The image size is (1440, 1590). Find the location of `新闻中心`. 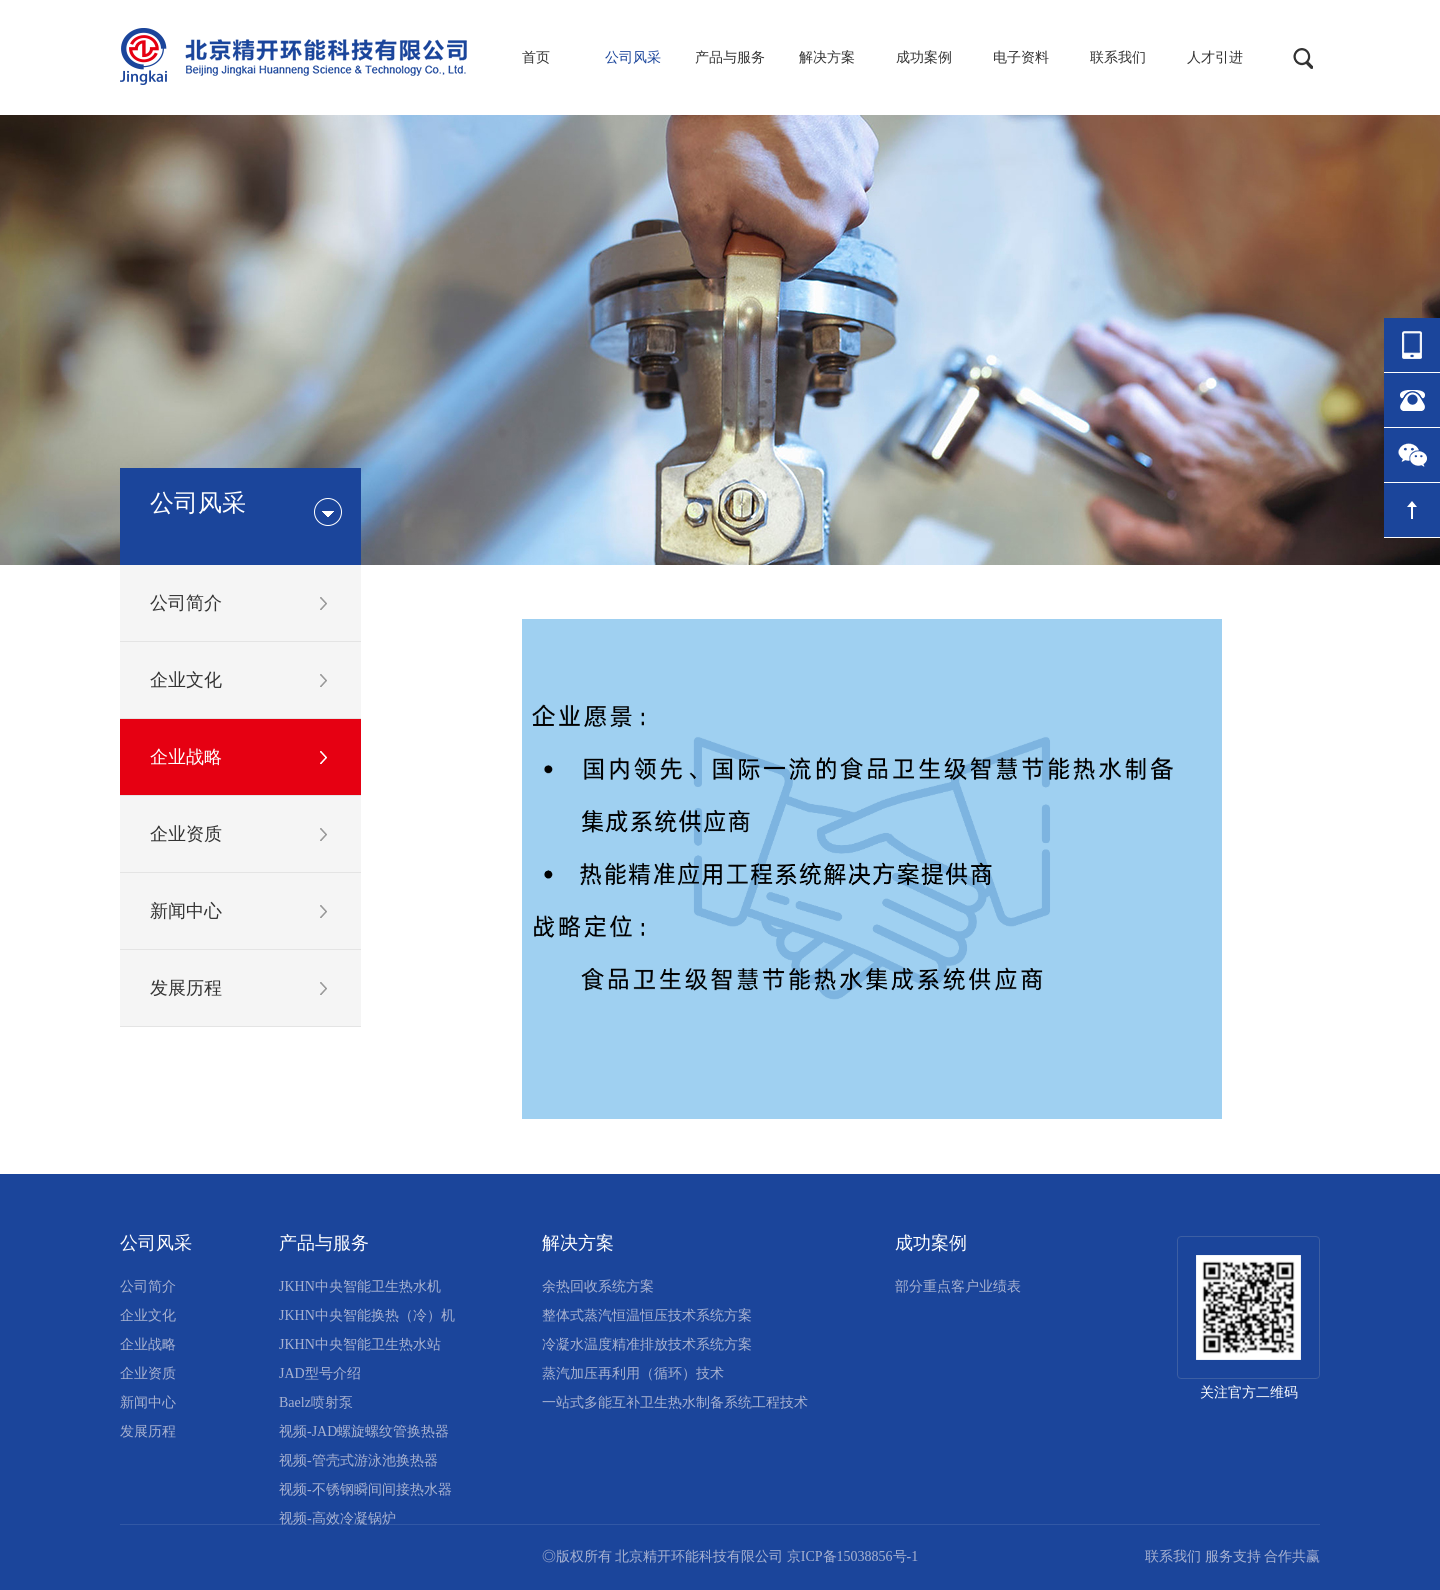

新闻中心 is located at coordinates (186, 911).